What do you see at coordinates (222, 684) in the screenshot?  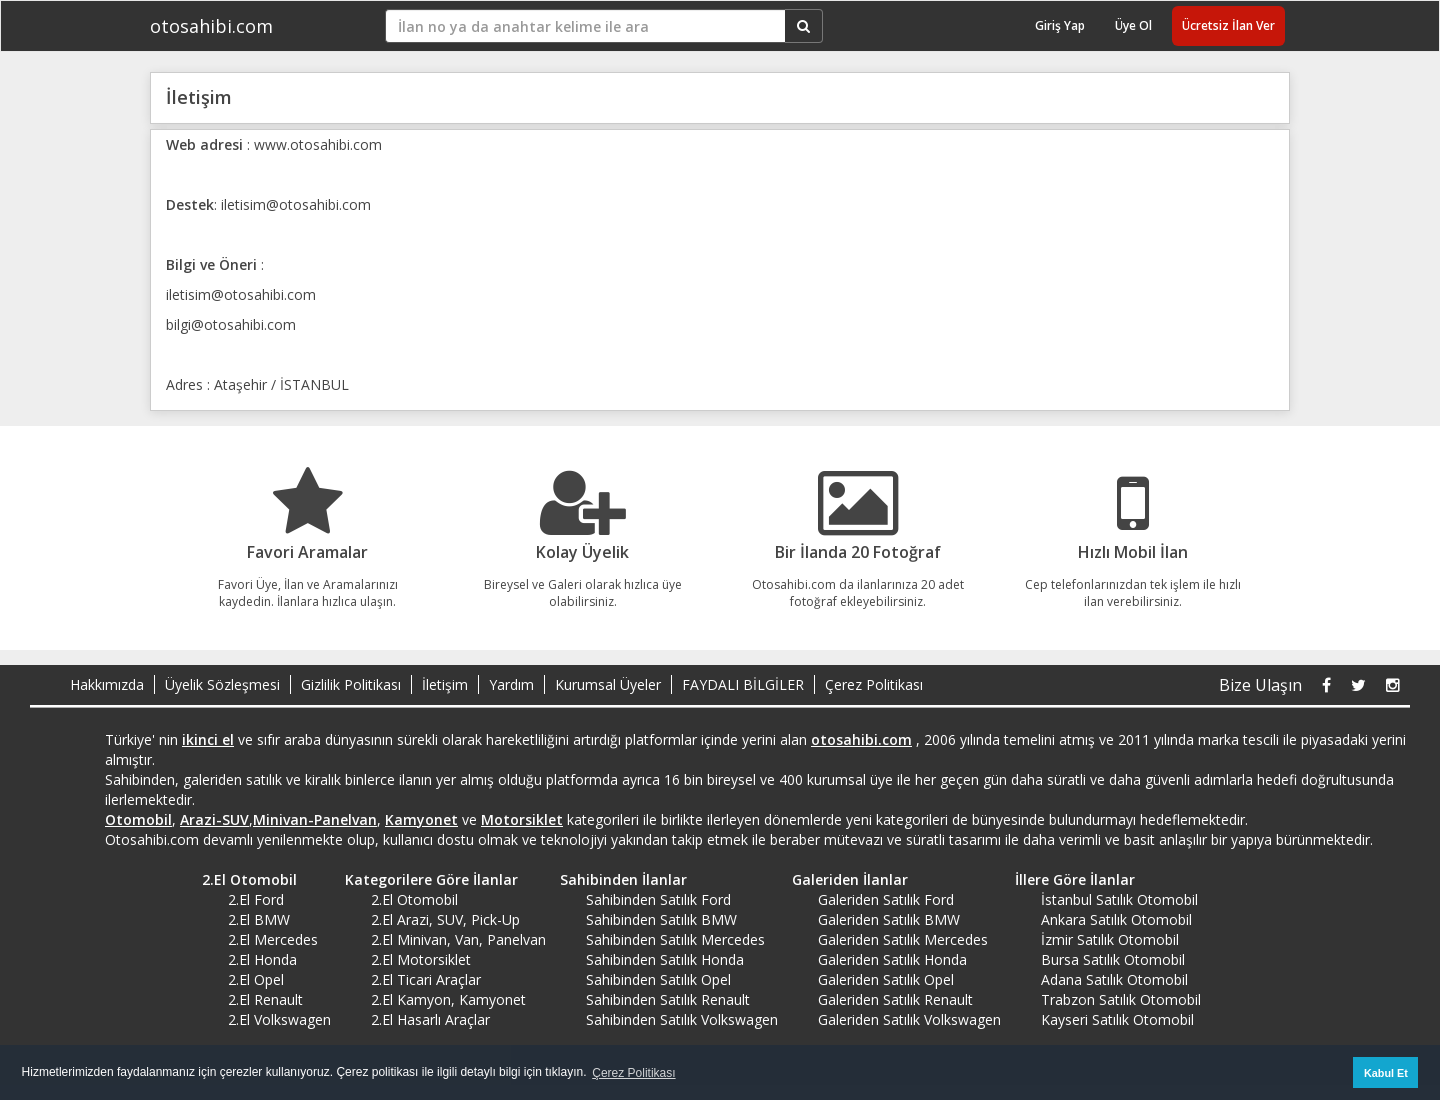 I see `Üyelik Sözleşmesi` at bounding box center [222, 684].